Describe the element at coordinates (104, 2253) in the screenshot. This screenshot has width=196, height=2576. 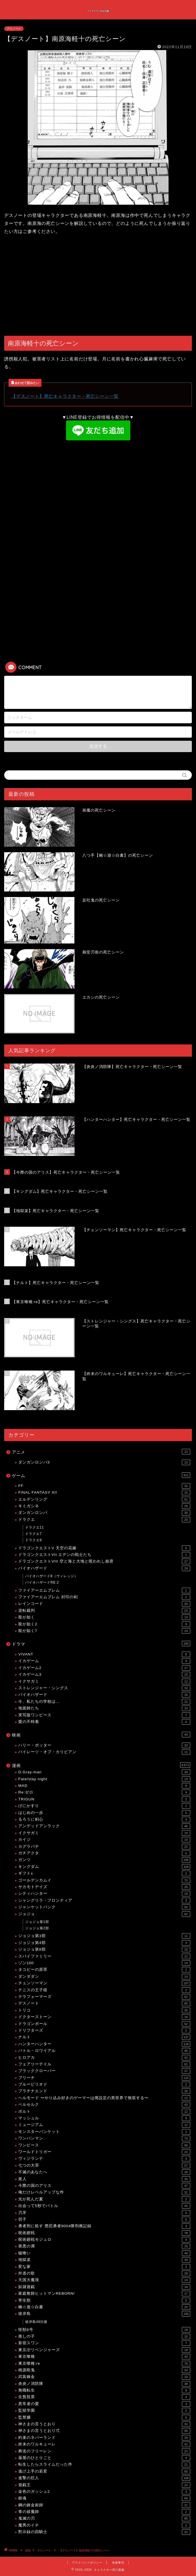
I see `嘘喰い` at that location.